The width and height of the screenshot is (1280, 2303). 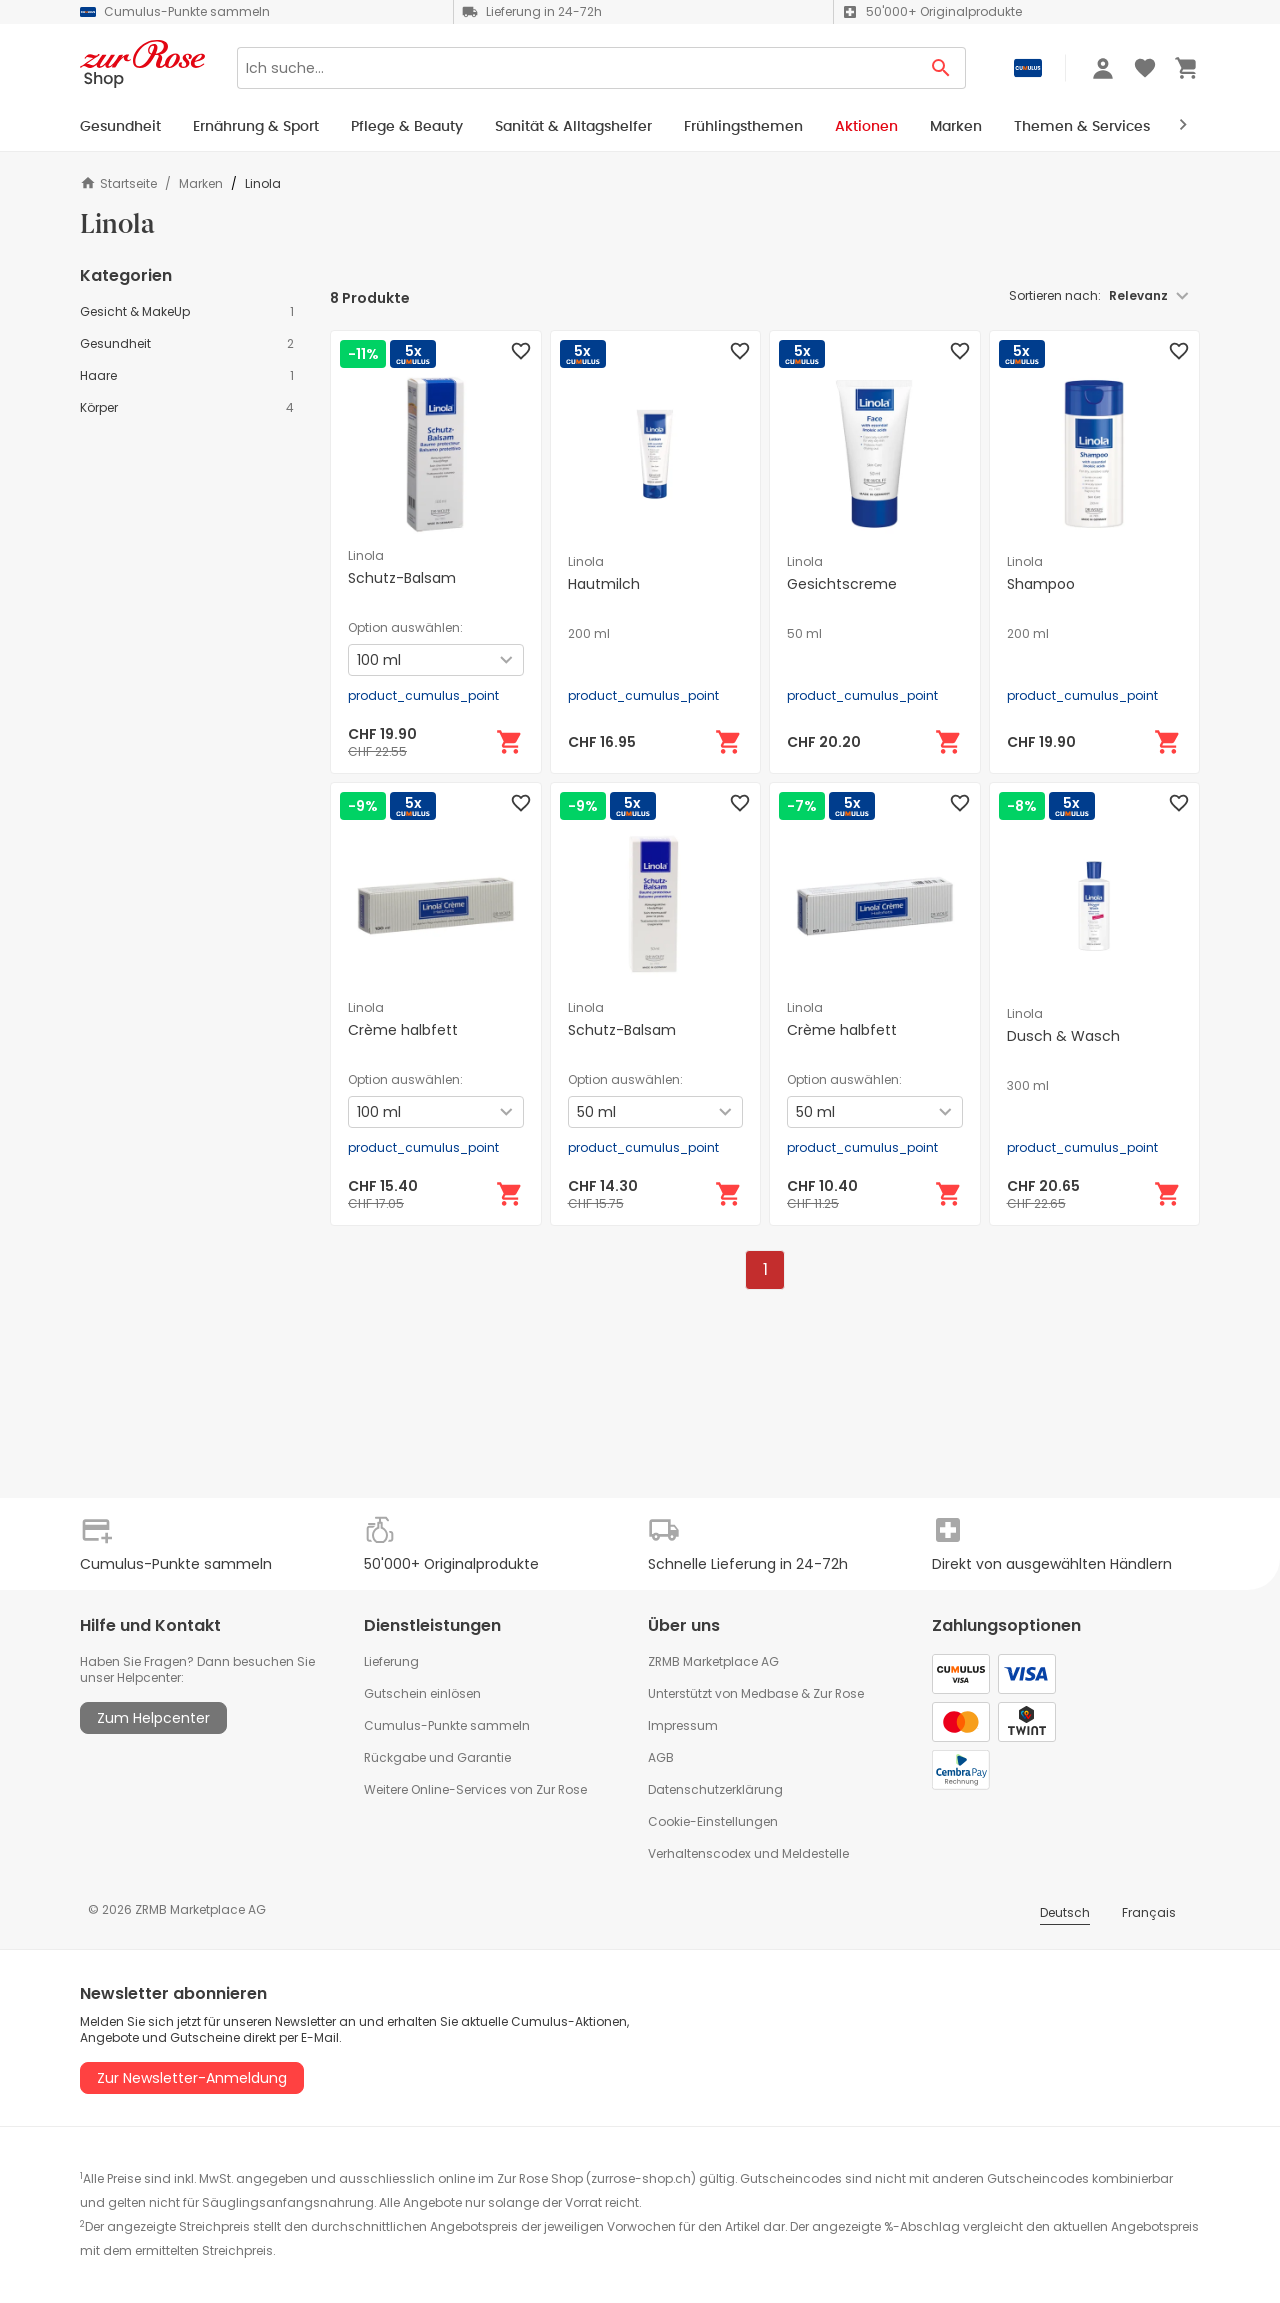 I want to click on 50 ml, so click(x=804, y=634).